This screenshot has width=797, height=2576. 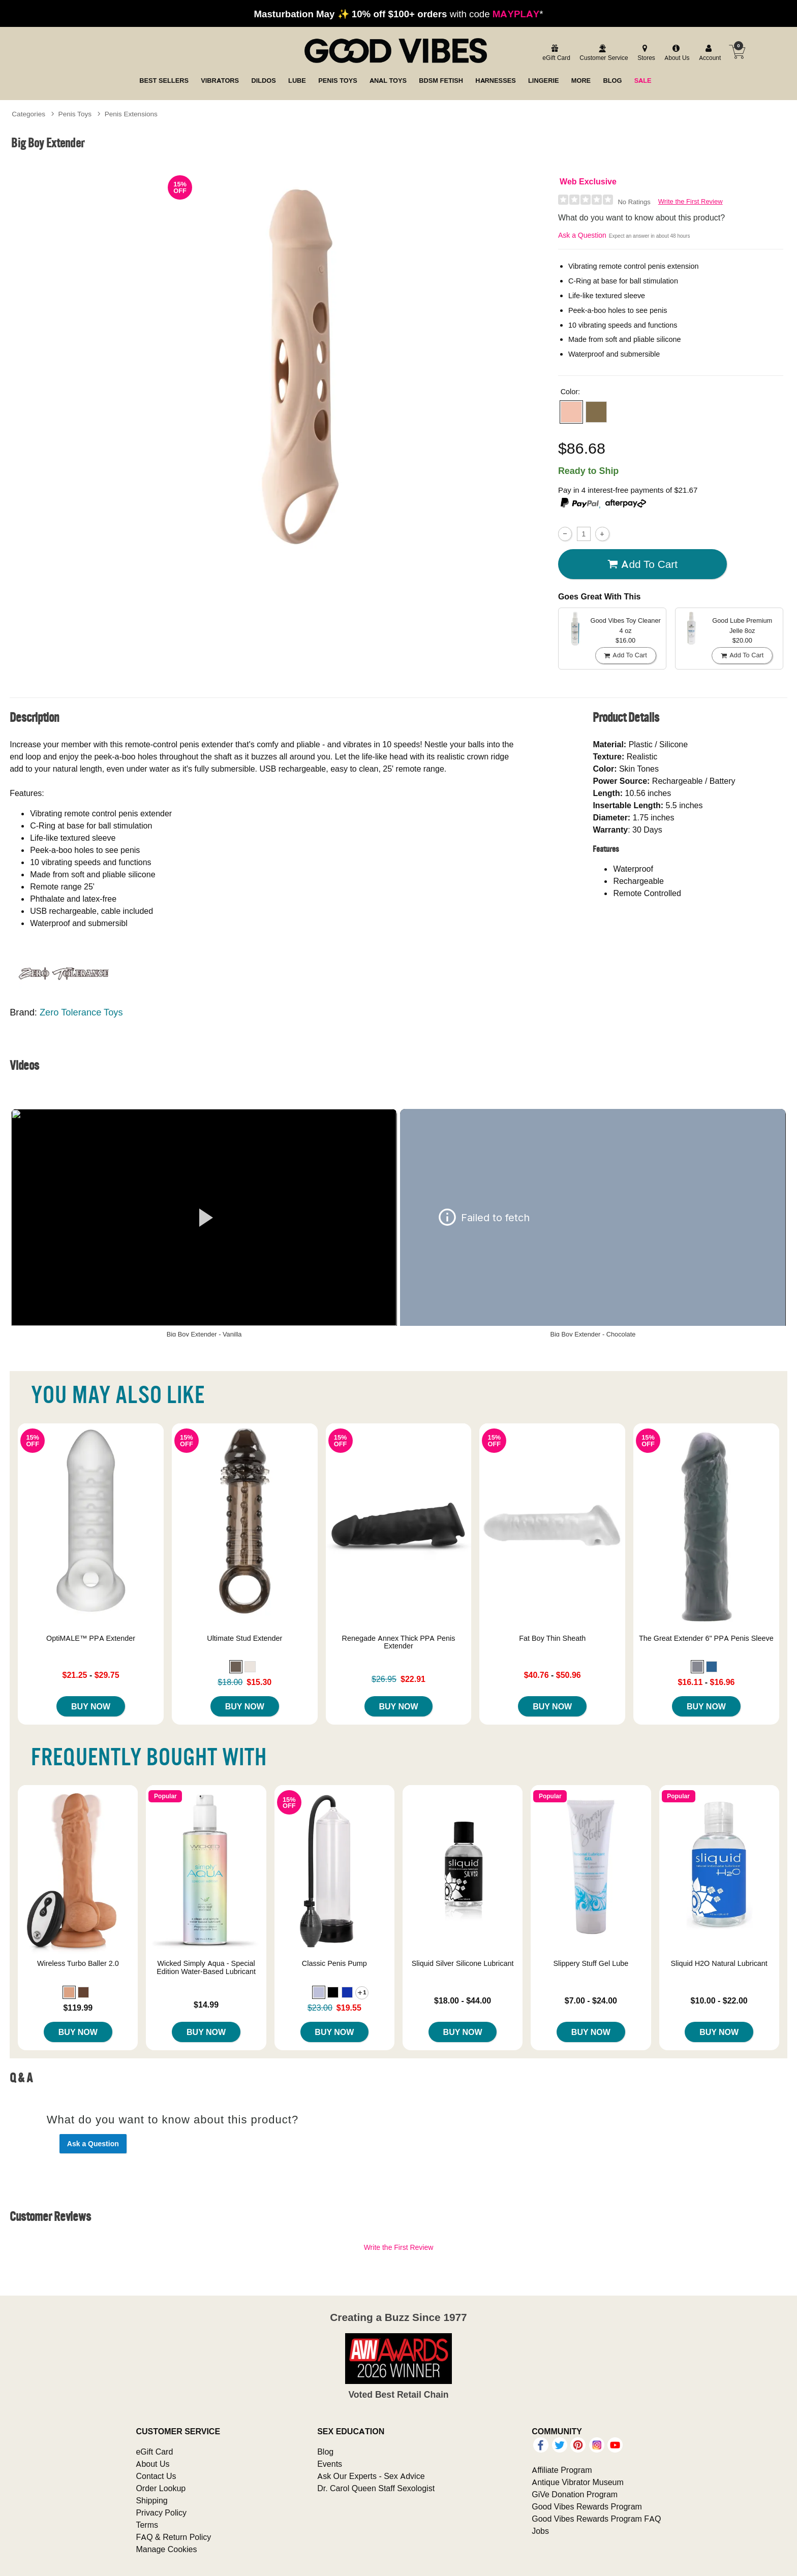 What do you see at coordinates (376, 2488) in the screenshot?
I see `Dr. Carol Queen Staff Sexologist` at bounding box center [376, 2488].